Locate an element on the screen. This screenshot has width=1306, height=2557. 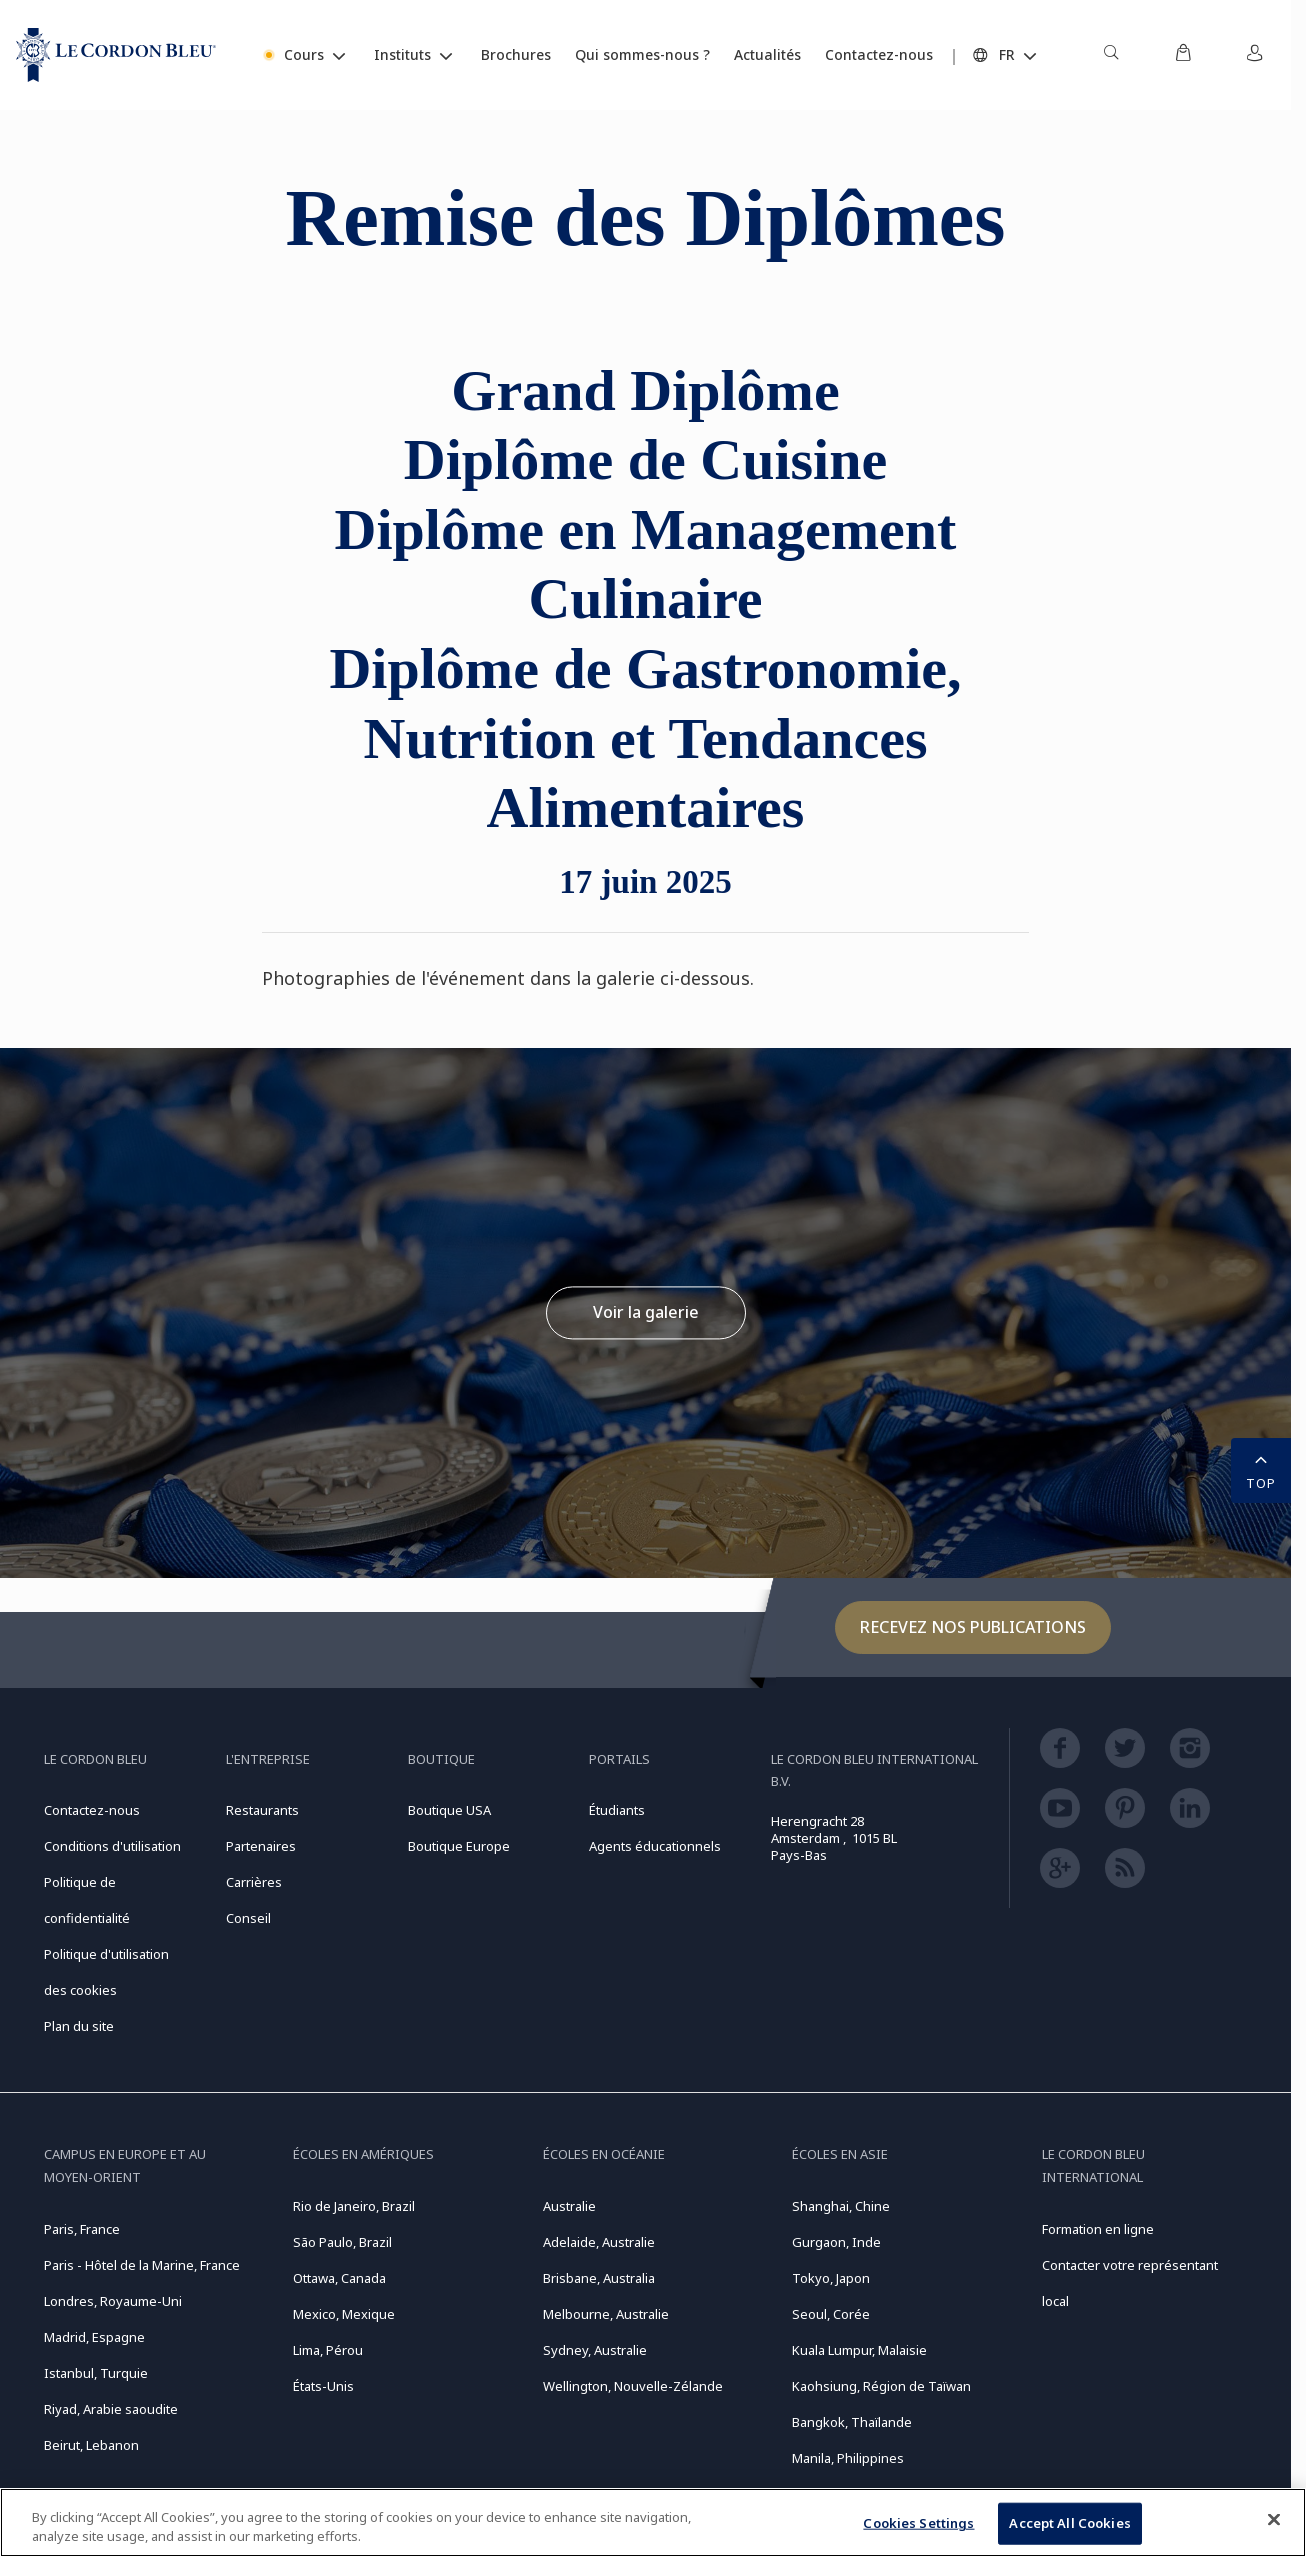
Étudiants is located at coordinates (617, 1810).